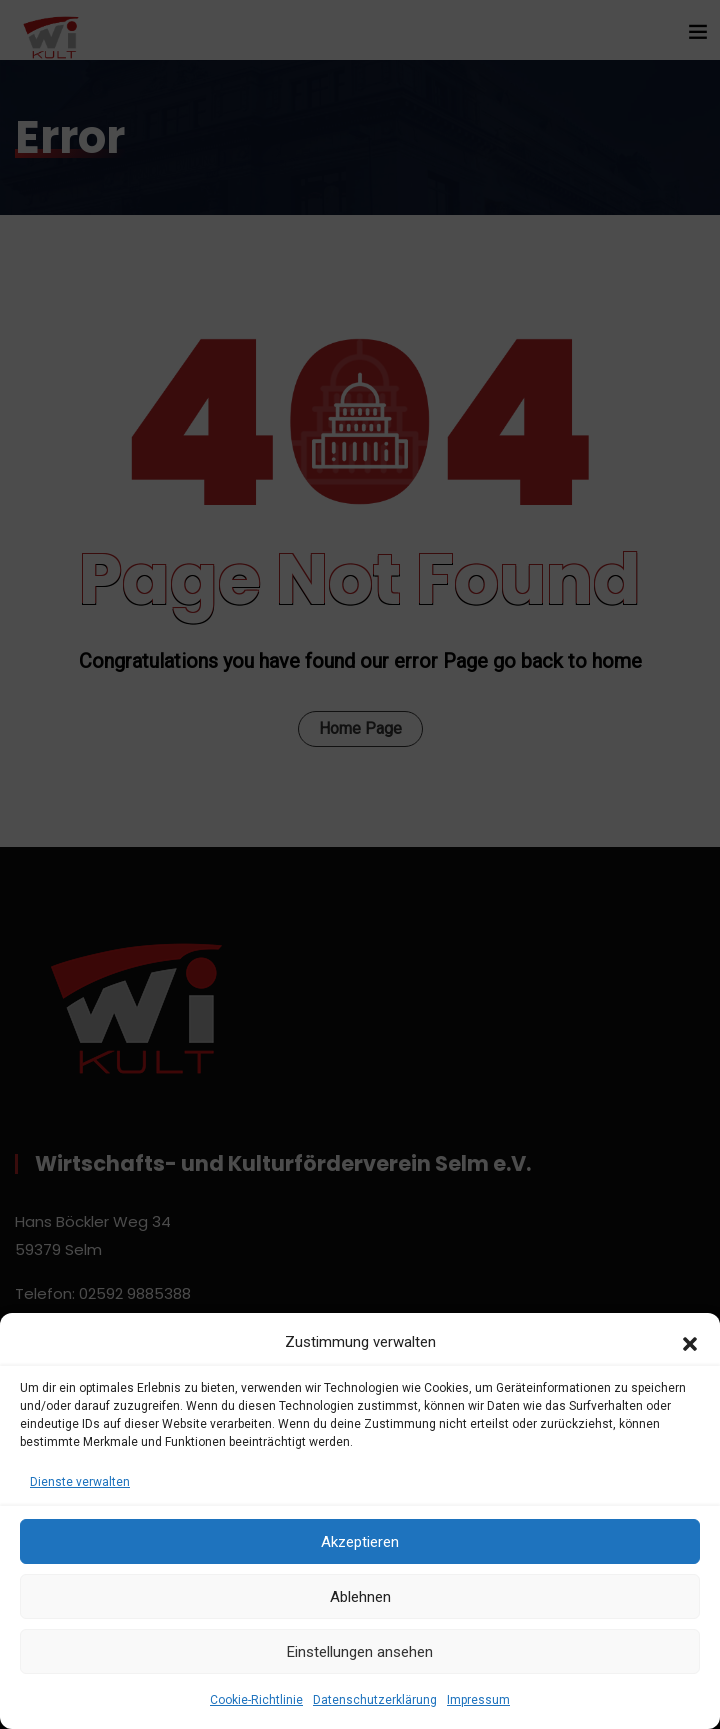  Describe the element at coordinates (375, 1700) in the screenshot. I see `Datenschutzerklärung` at that location.